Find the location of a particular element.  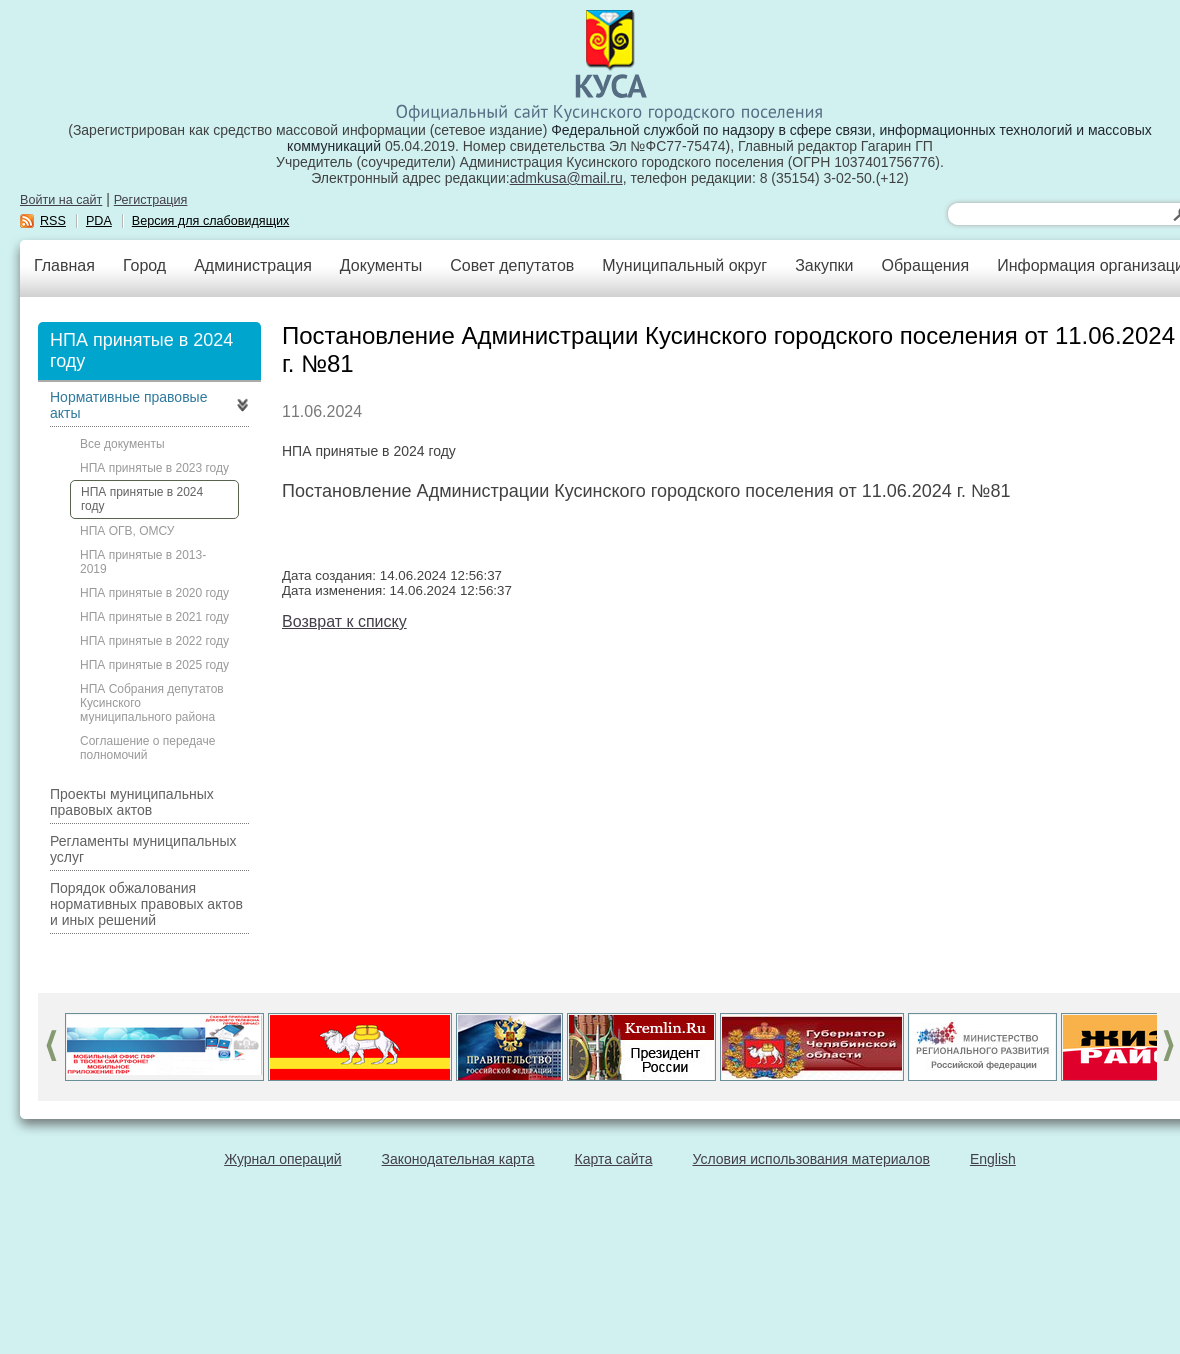

Администрация is located at coordinates (253, 265).